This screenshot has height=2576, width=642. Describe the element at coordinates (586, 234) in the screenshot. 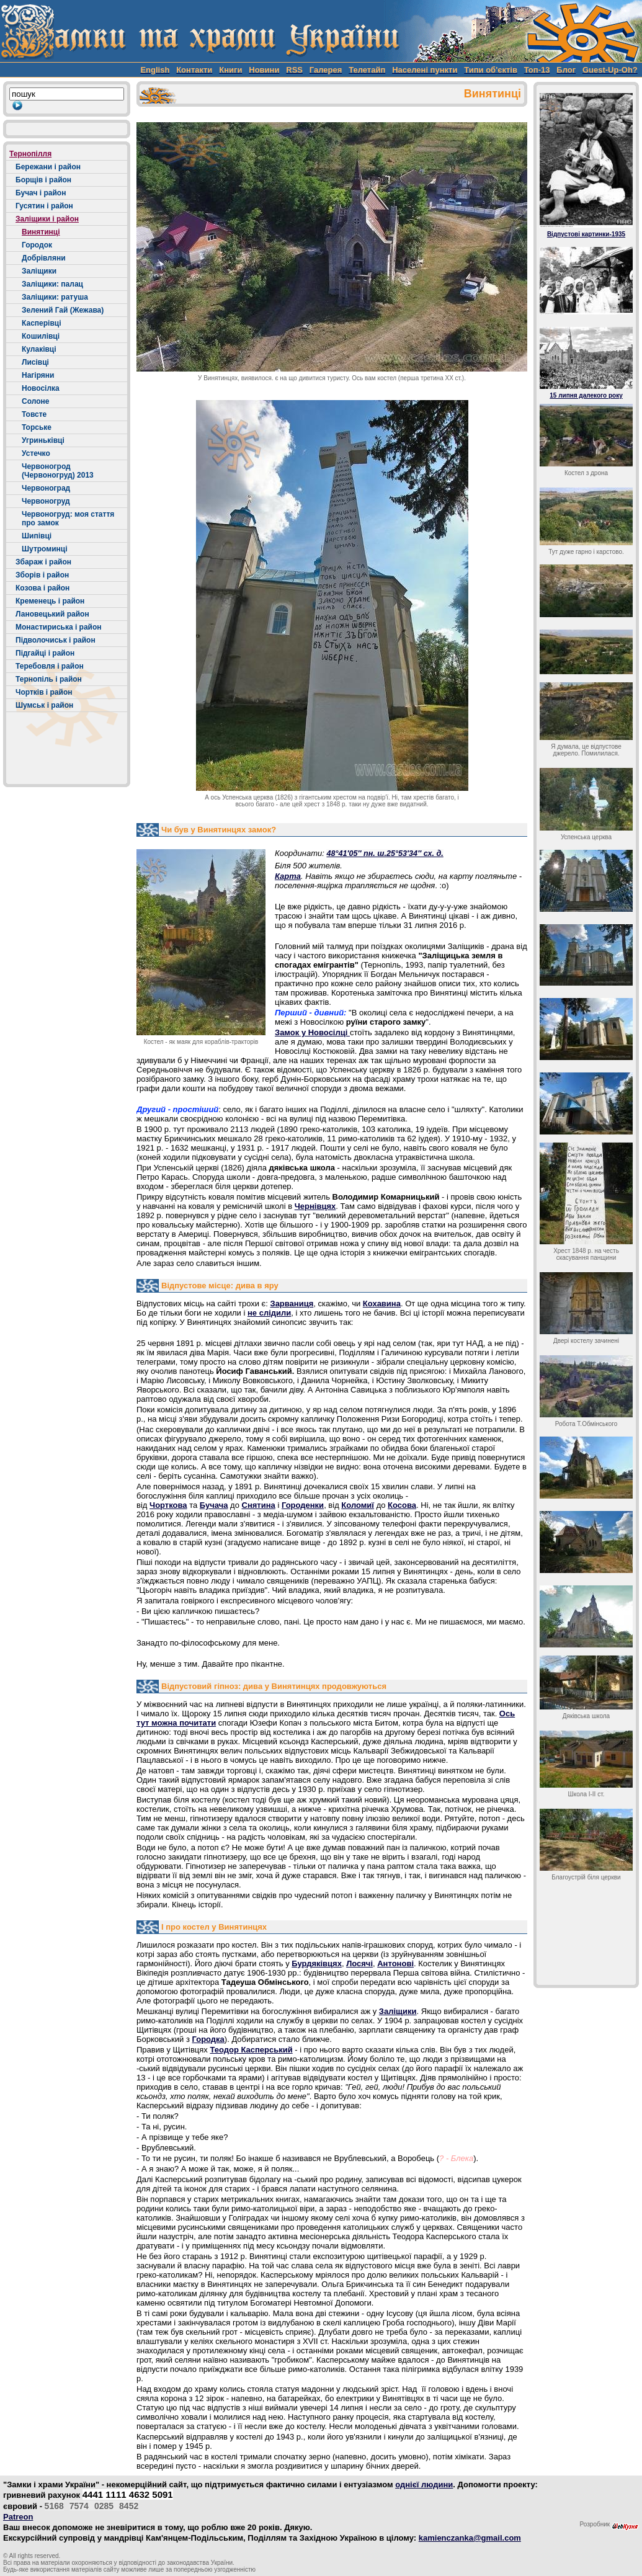

I see `Відпустові картинки-1935` at that location.